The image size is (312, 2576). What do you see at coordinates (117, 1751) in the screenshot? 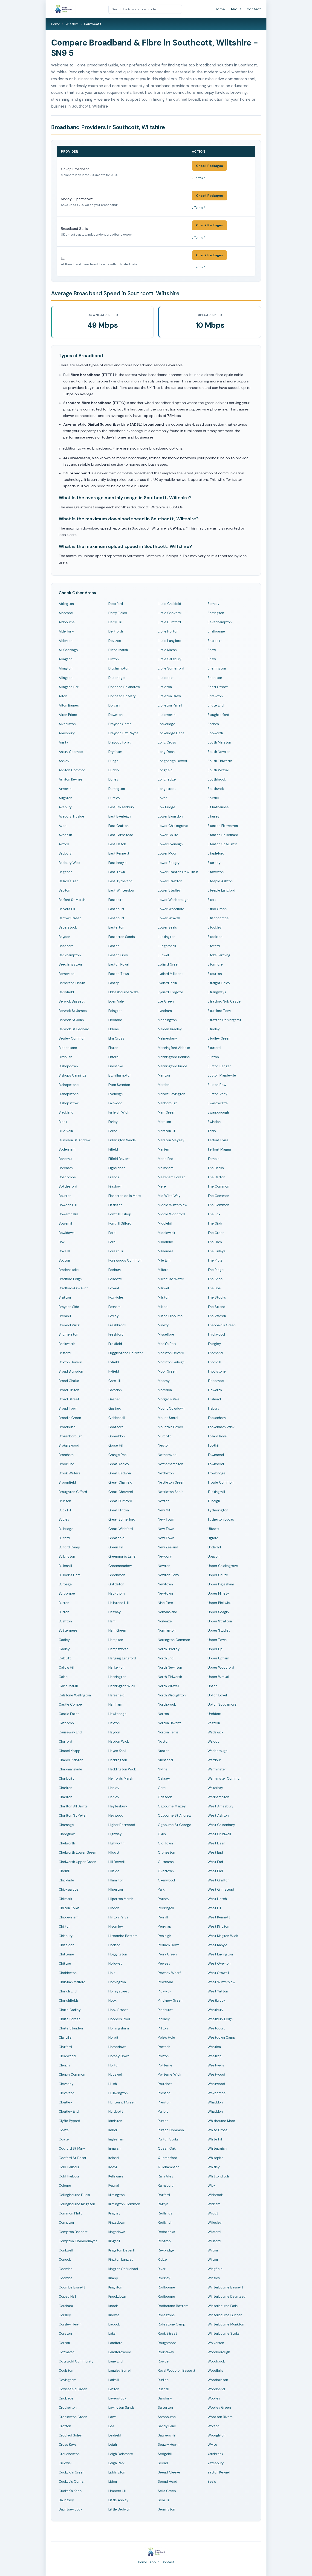
I see `Hayes Knoll` at bounding box center [117, 1751].